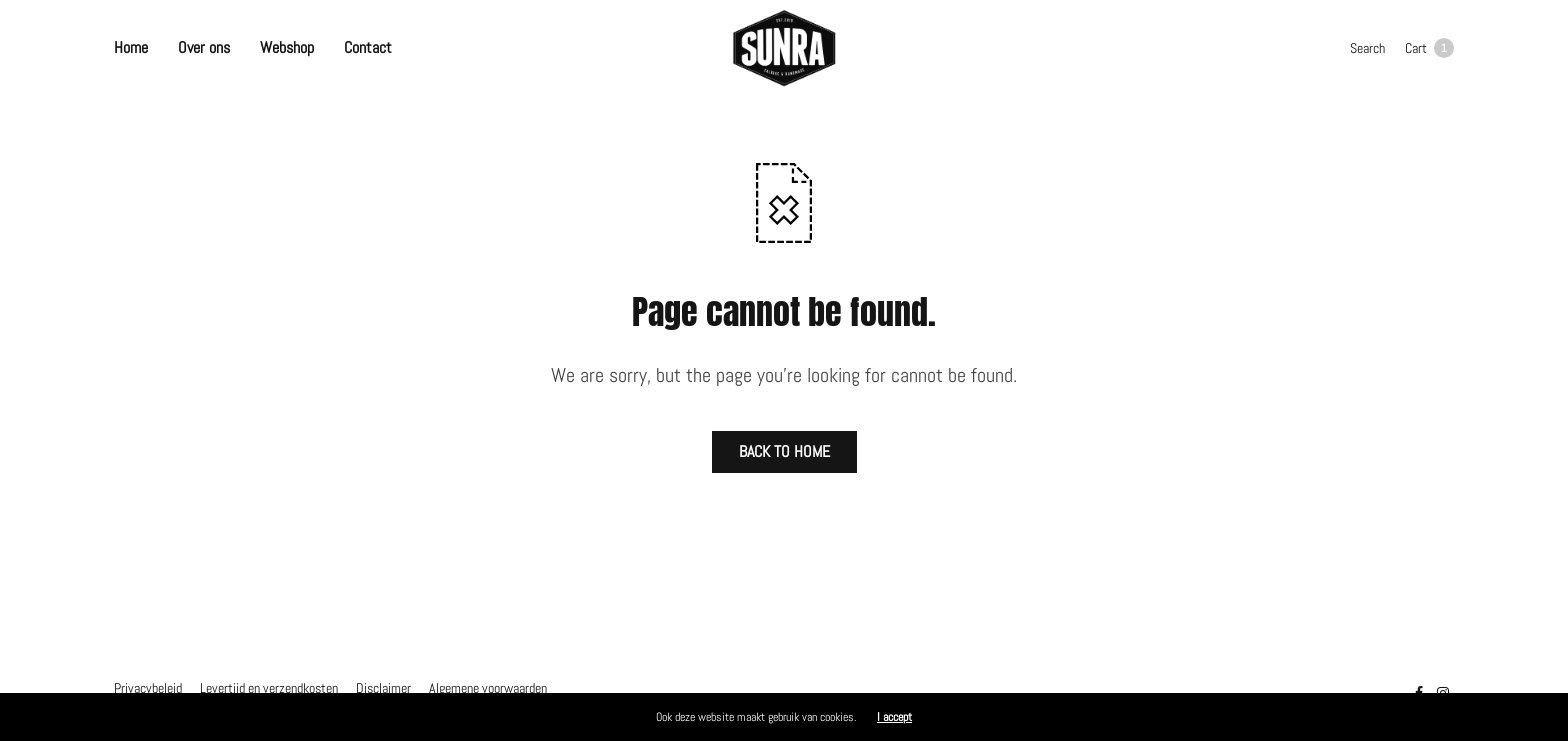 This screenshot has width=1568, height=741. What do you see at coordinates (1367, 48) in the screenshot?
I see `Search` at bounding box center [1367, 48].